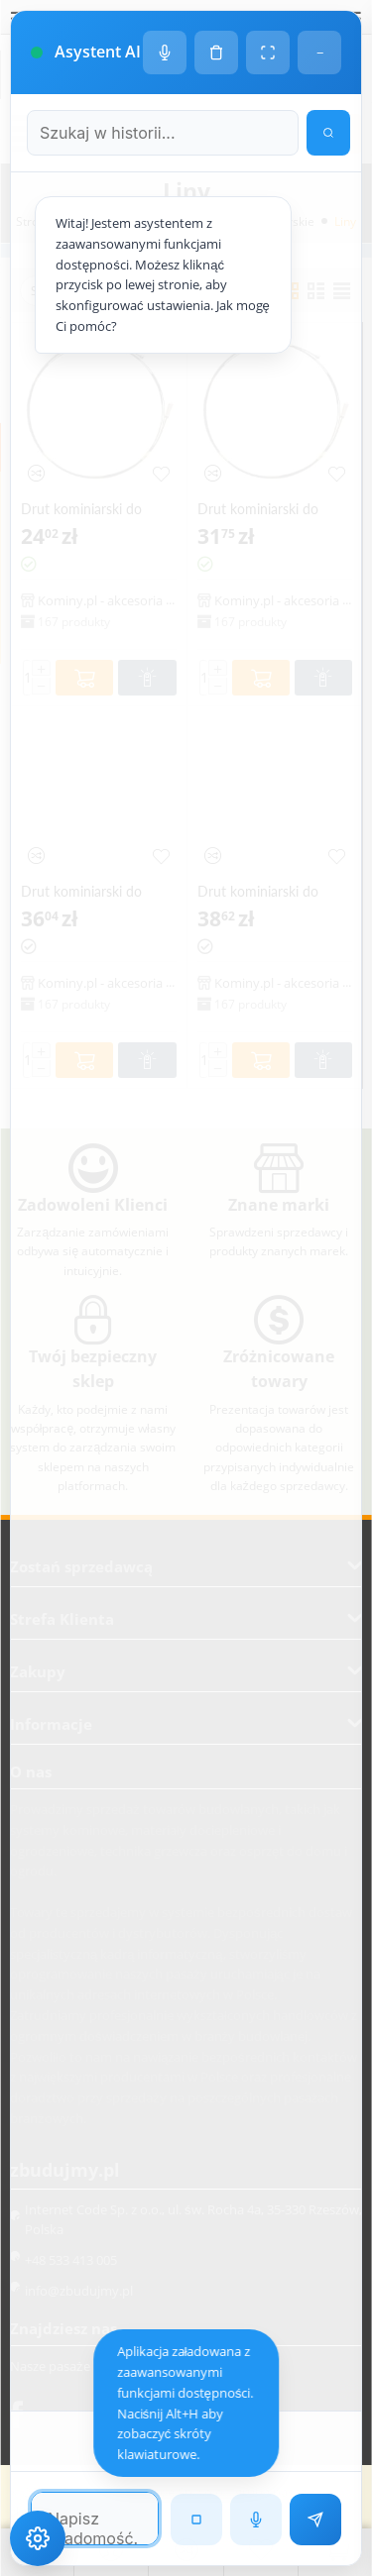  What do you see at coordinates (164, 52) in the screenshot?
I see `[Ustawienia głosu]` at bounding box center [164, 52].